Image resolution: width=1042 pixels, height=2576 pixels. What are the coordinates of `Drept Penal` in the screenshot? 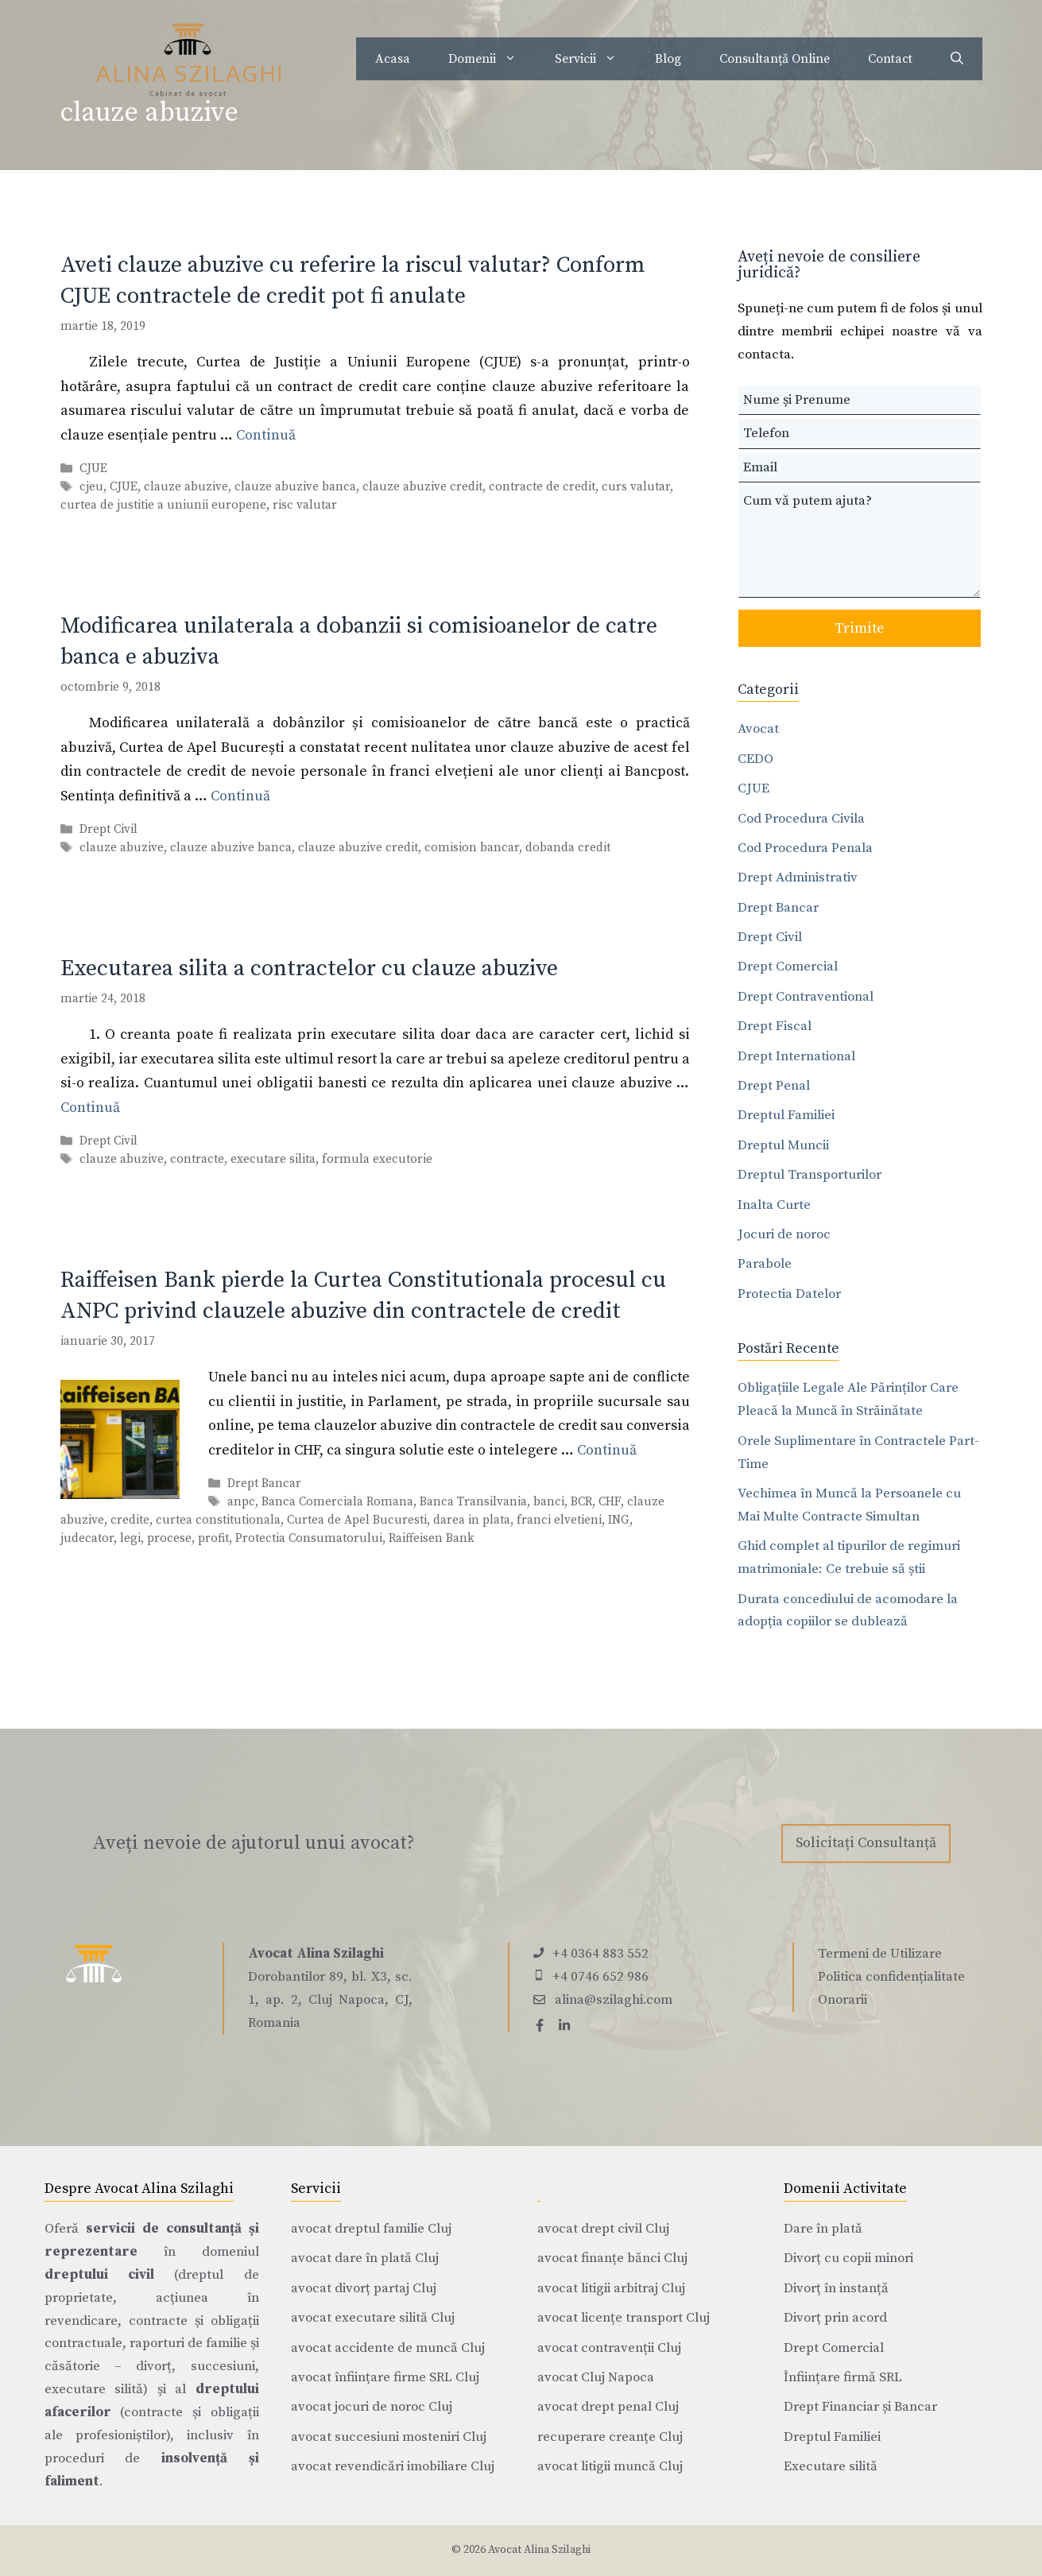 It's located at (774, 1085).